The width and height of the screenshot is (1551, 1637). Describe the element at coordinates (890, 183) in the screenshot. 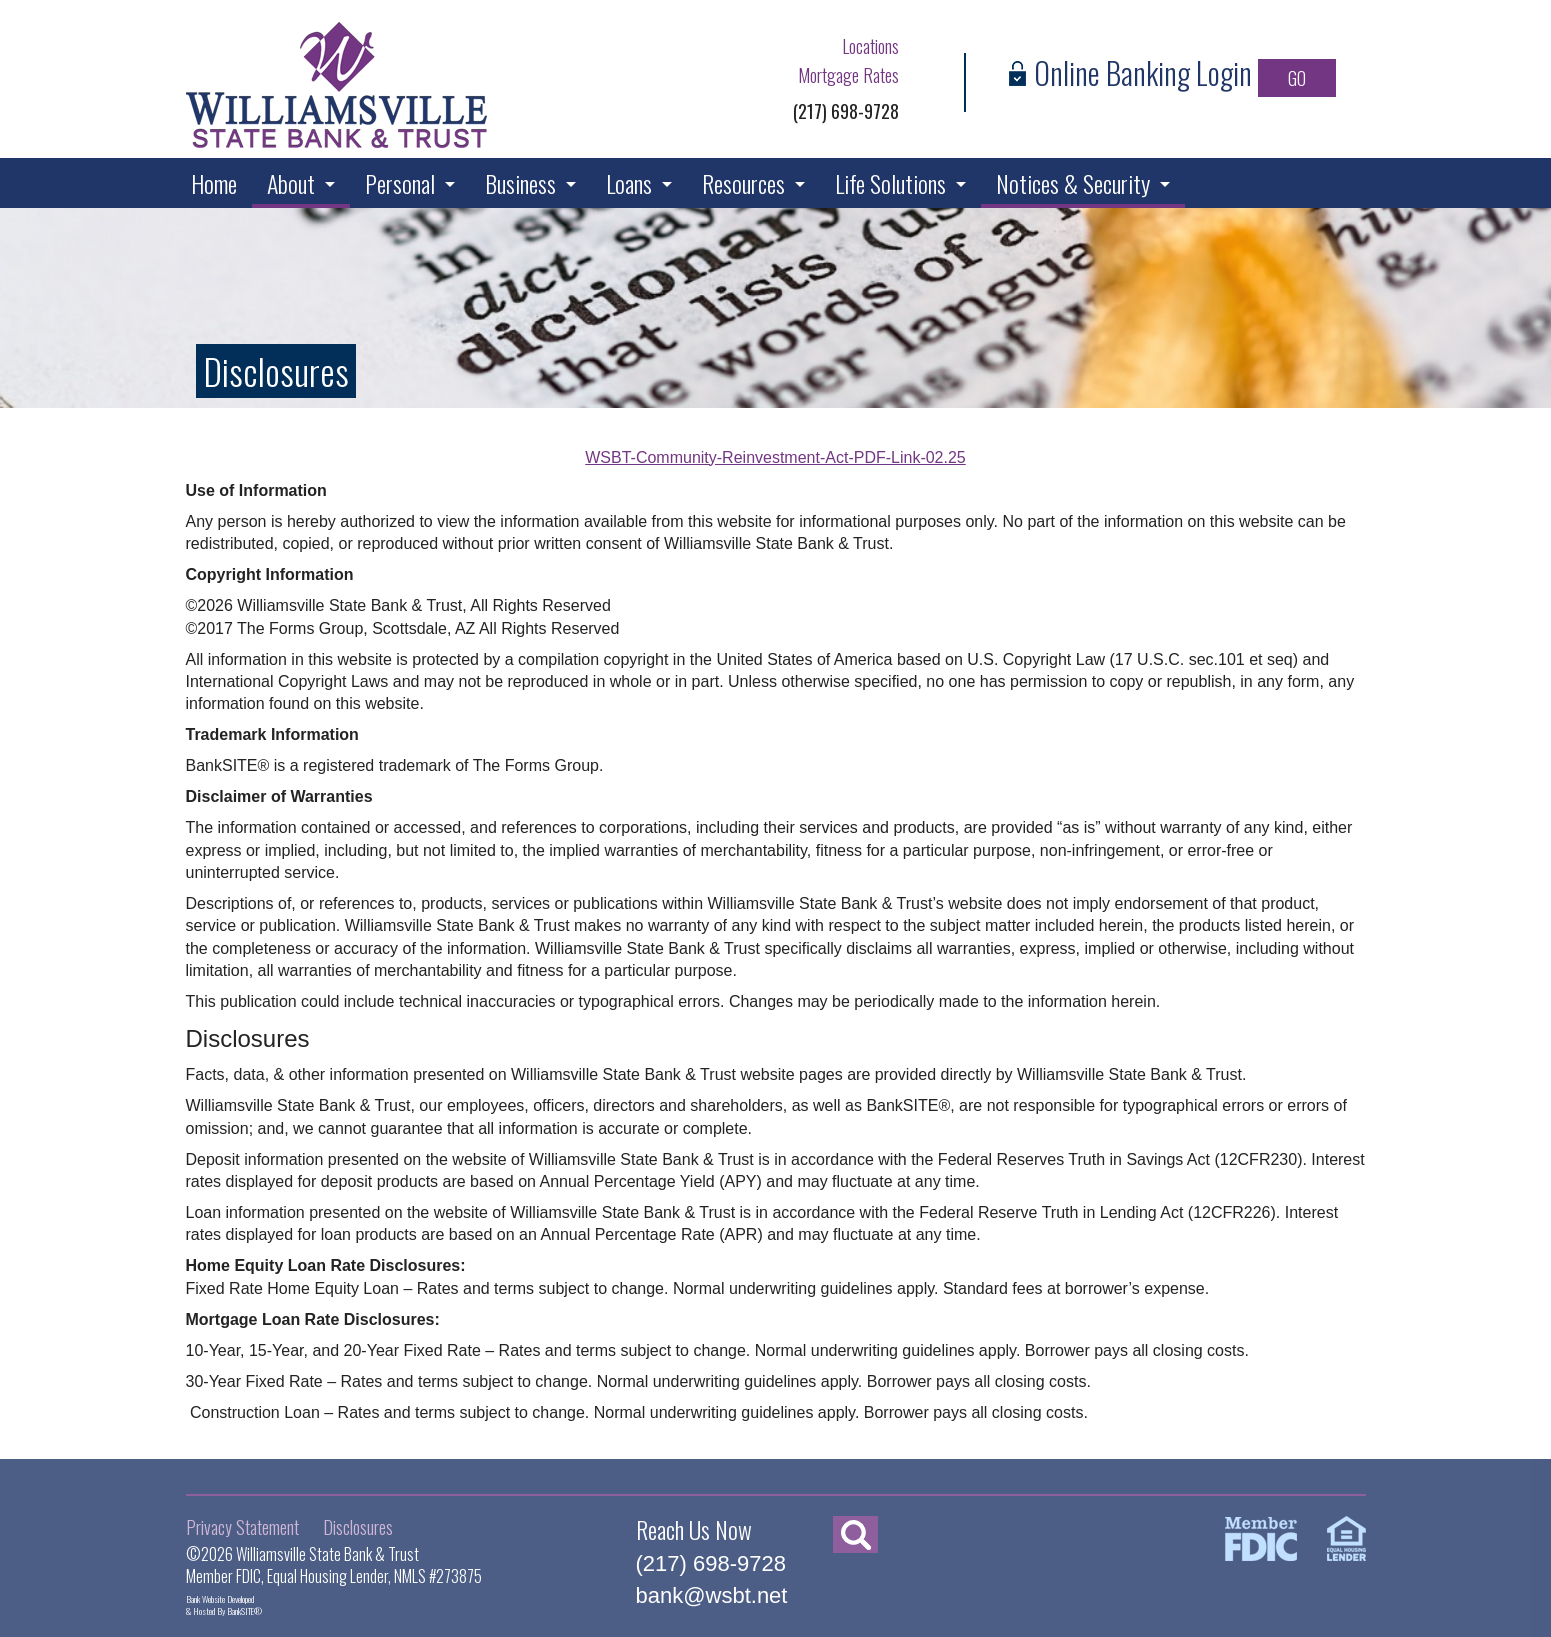

I see `Life Solutions` at that location.